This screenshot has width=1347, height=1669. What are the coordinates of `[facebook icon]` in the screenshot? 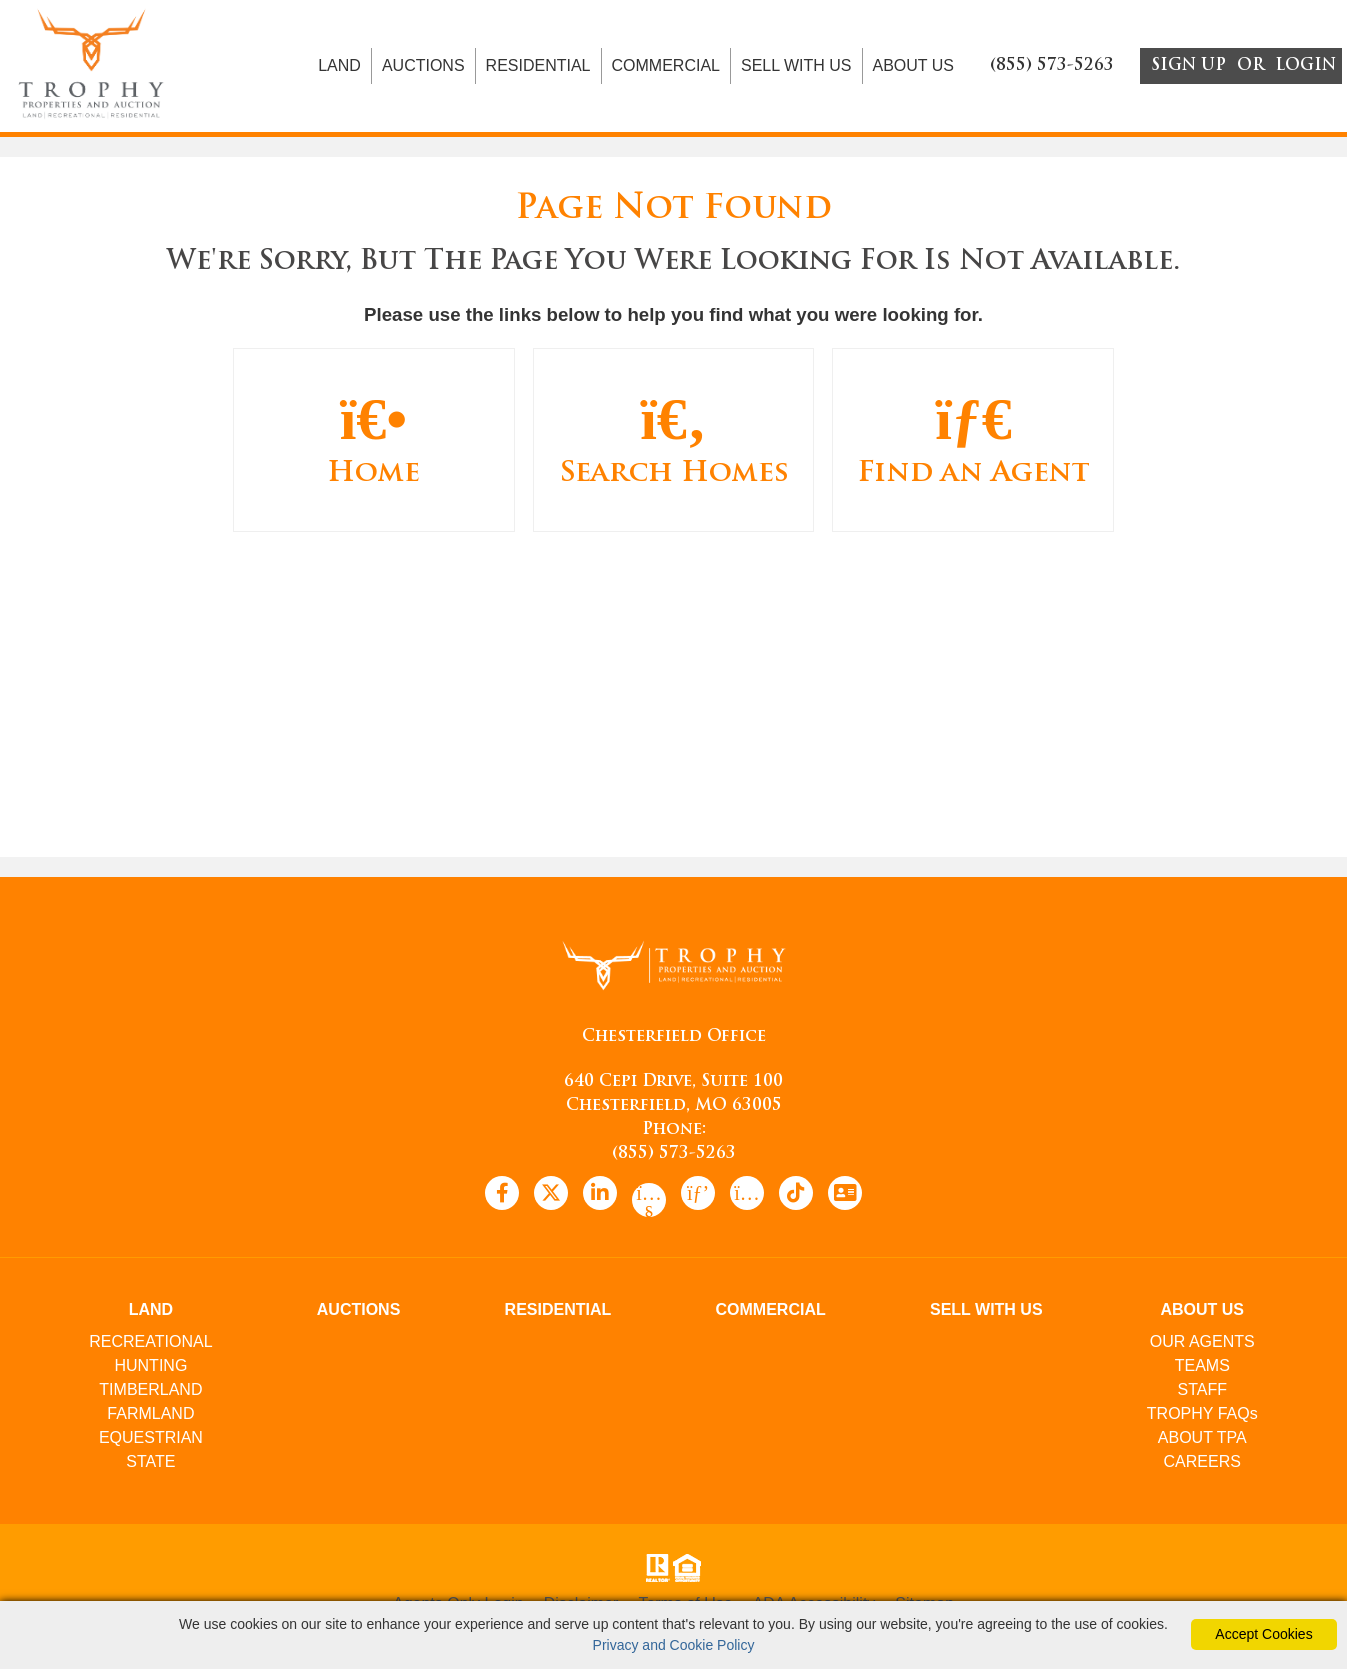 It's located at (502, 1196).